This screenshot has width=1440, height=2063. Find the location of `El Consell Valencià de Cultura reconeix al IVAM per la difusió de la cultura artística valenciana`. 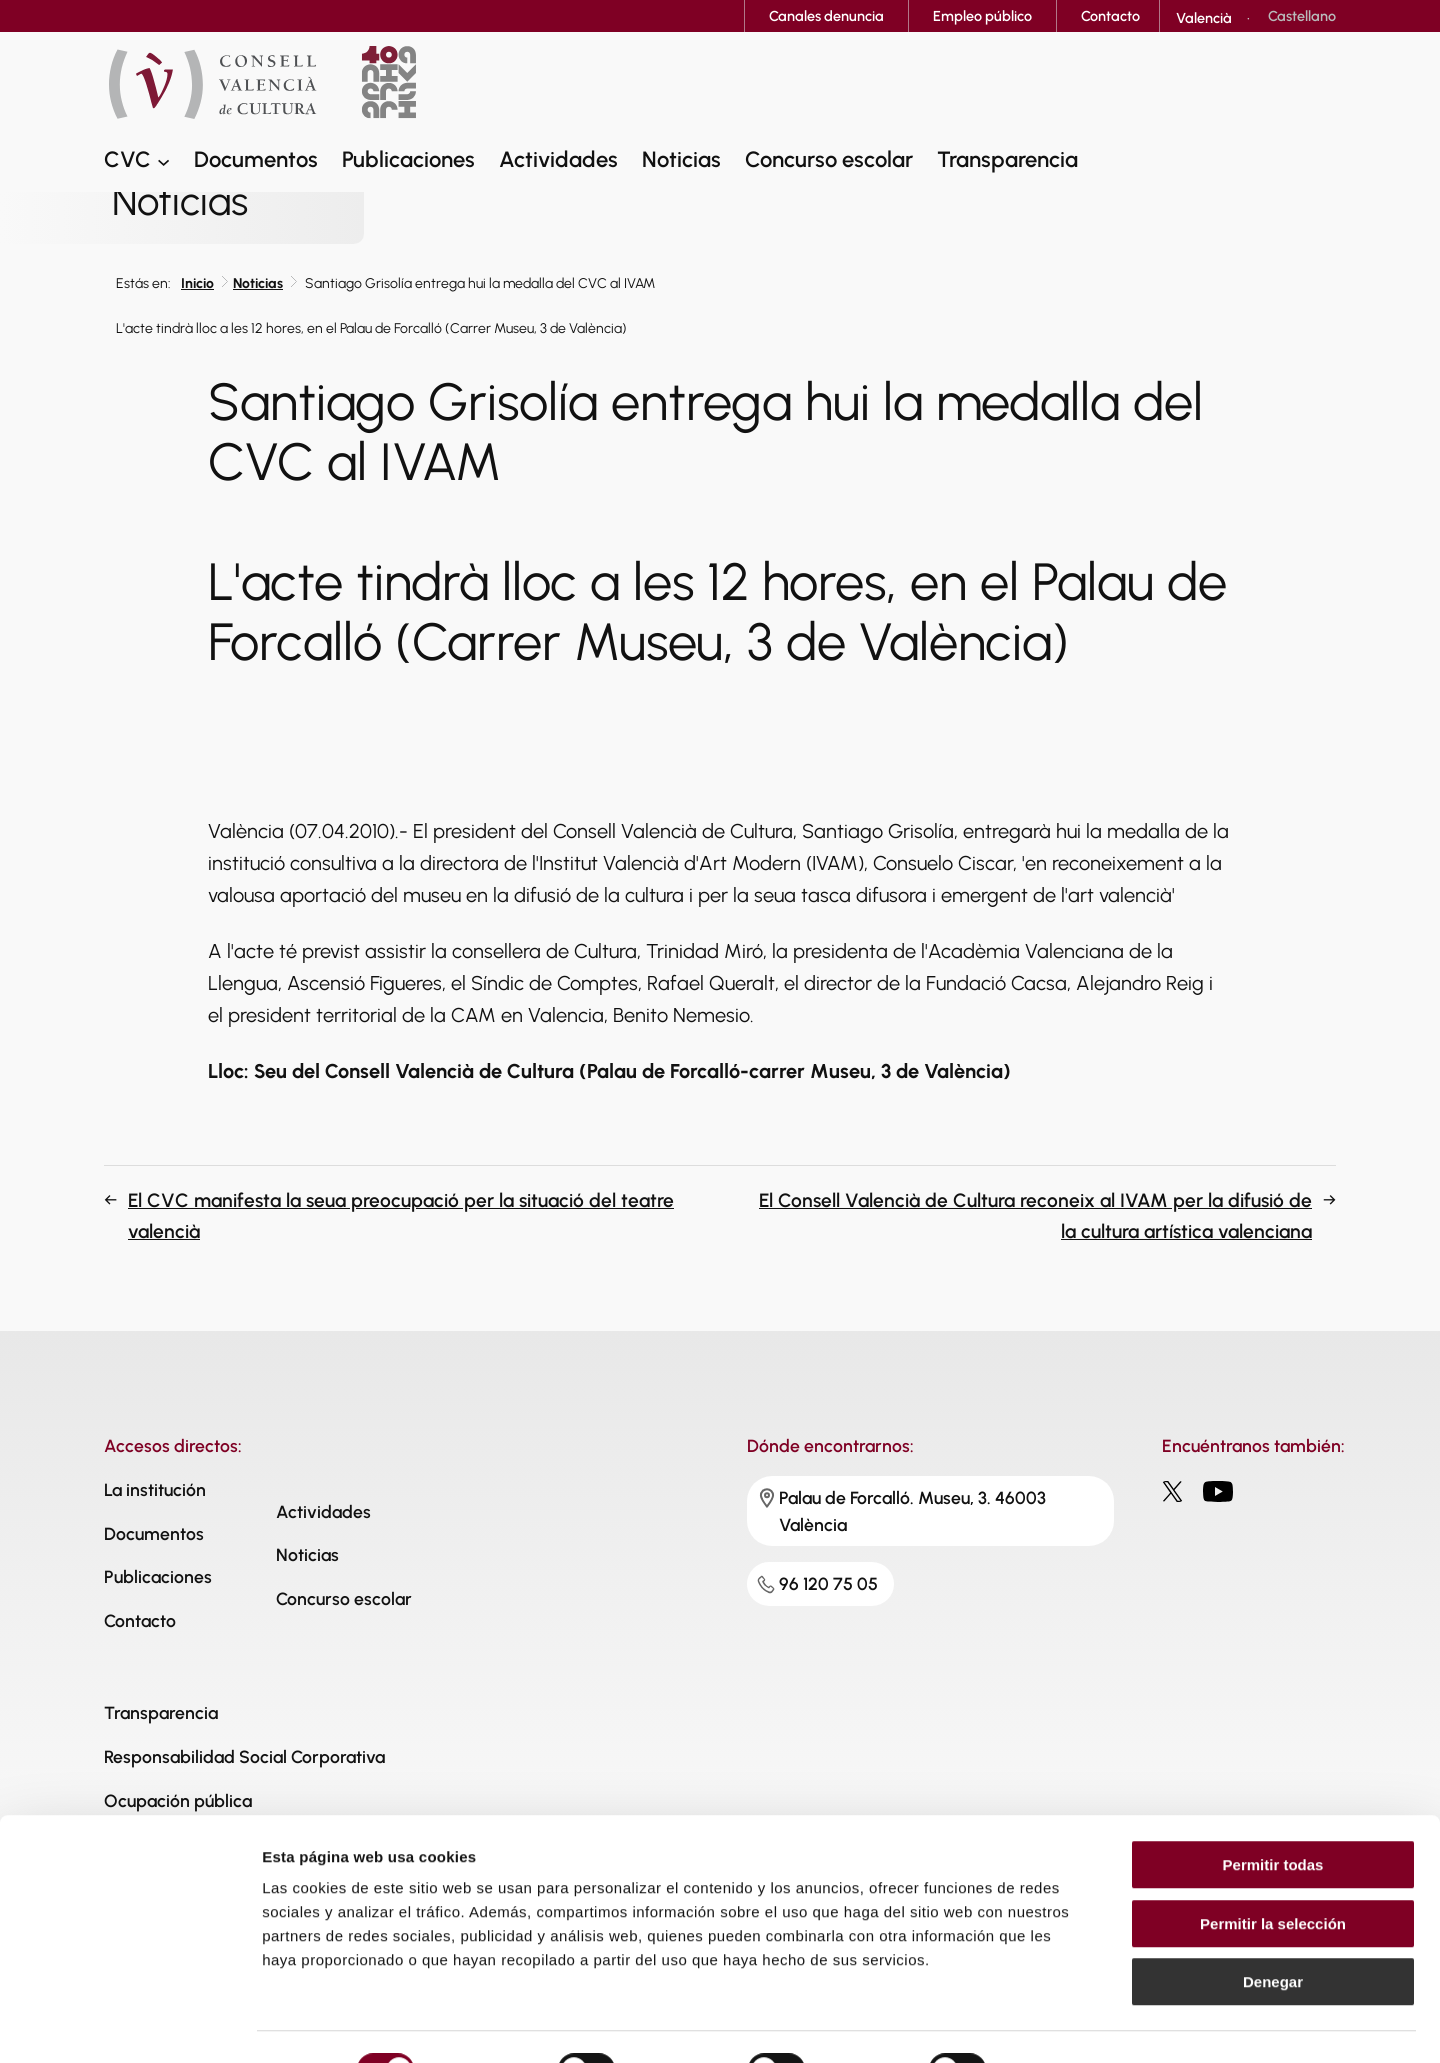

El Consell Valencià de Cultura reconeix al IVAM per la difusió de la cultura artística valenciana is located at coordinates (1035, 1216).